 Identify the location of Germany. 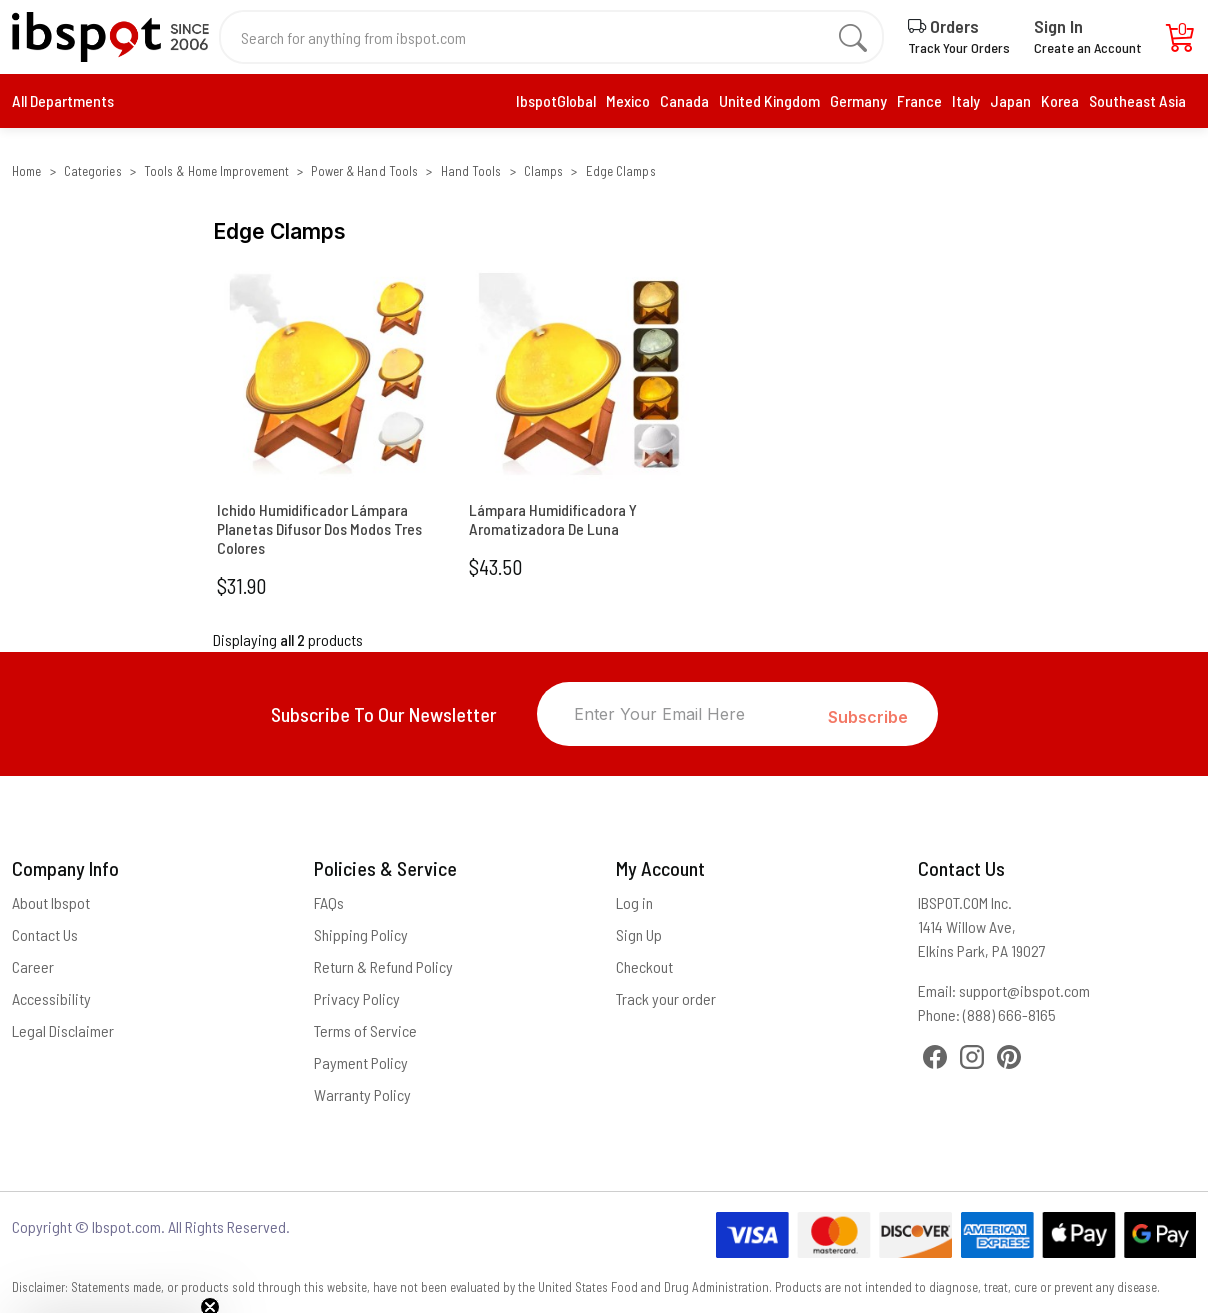
(858, 100).